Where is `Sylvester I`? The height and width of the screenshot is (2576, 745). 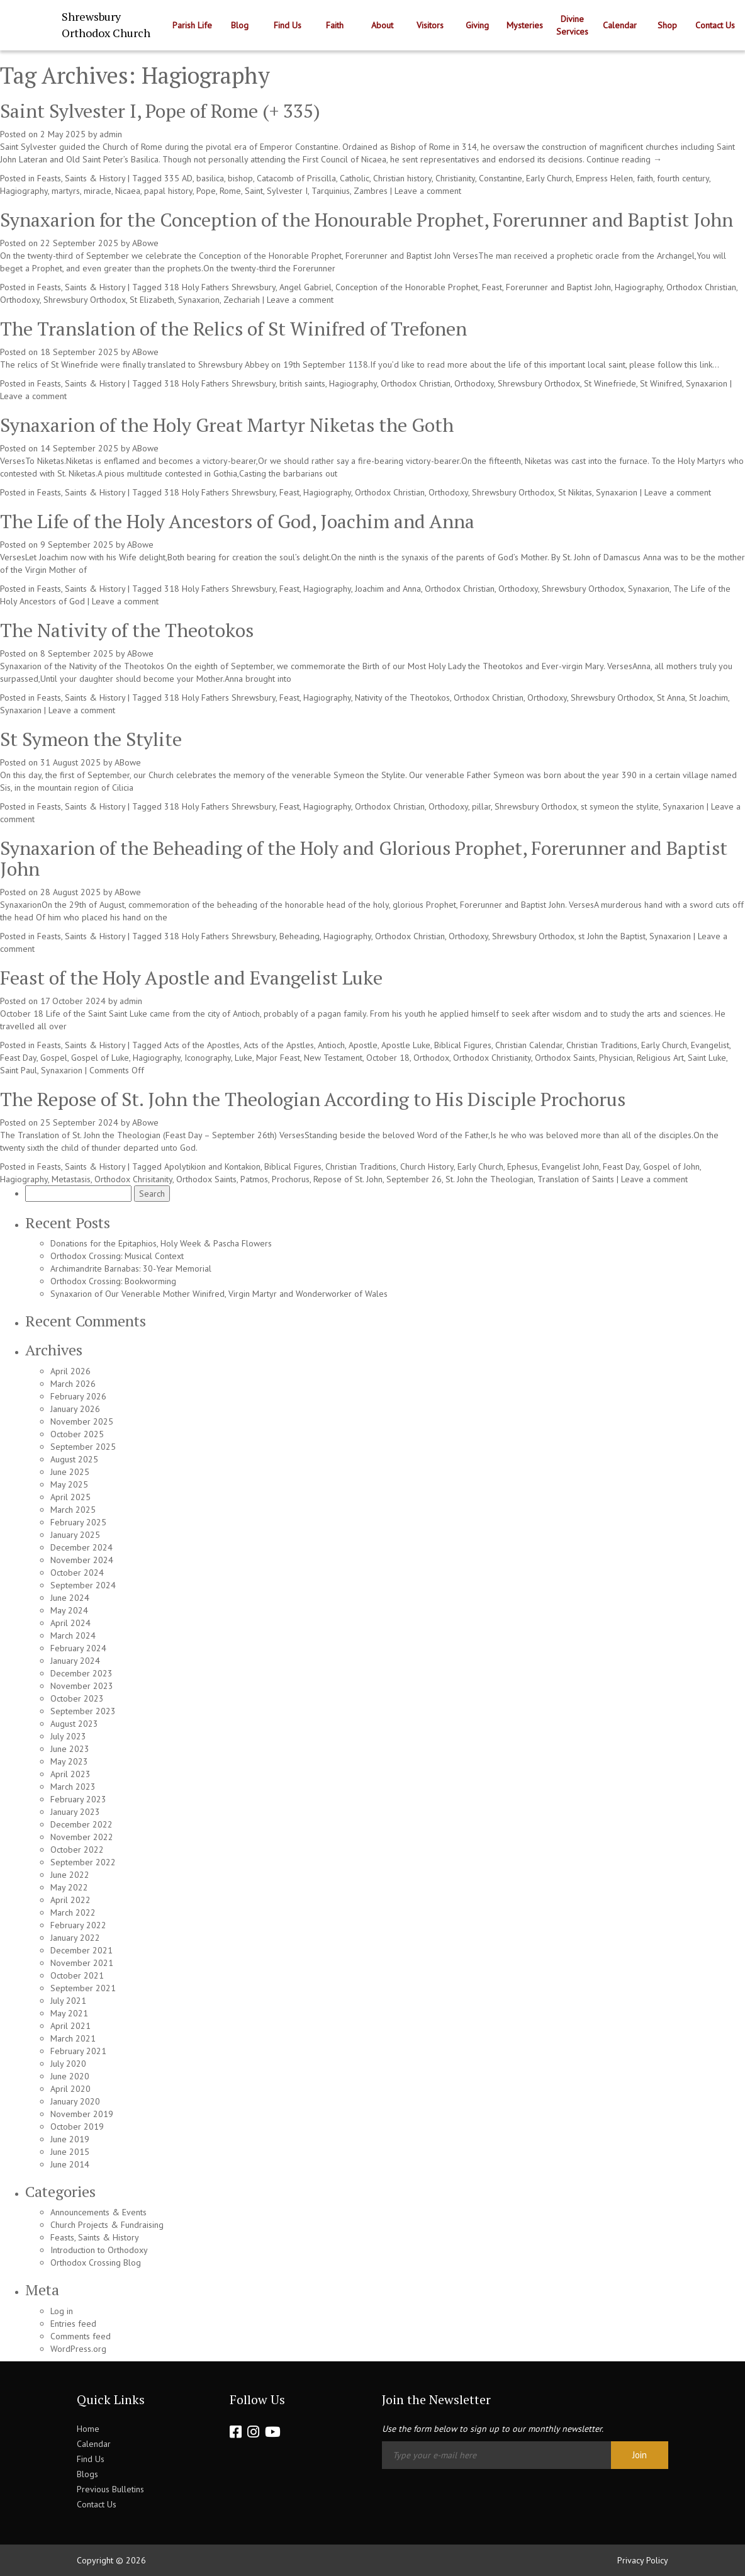 Sylvester I is located at coordinates (287, 190).